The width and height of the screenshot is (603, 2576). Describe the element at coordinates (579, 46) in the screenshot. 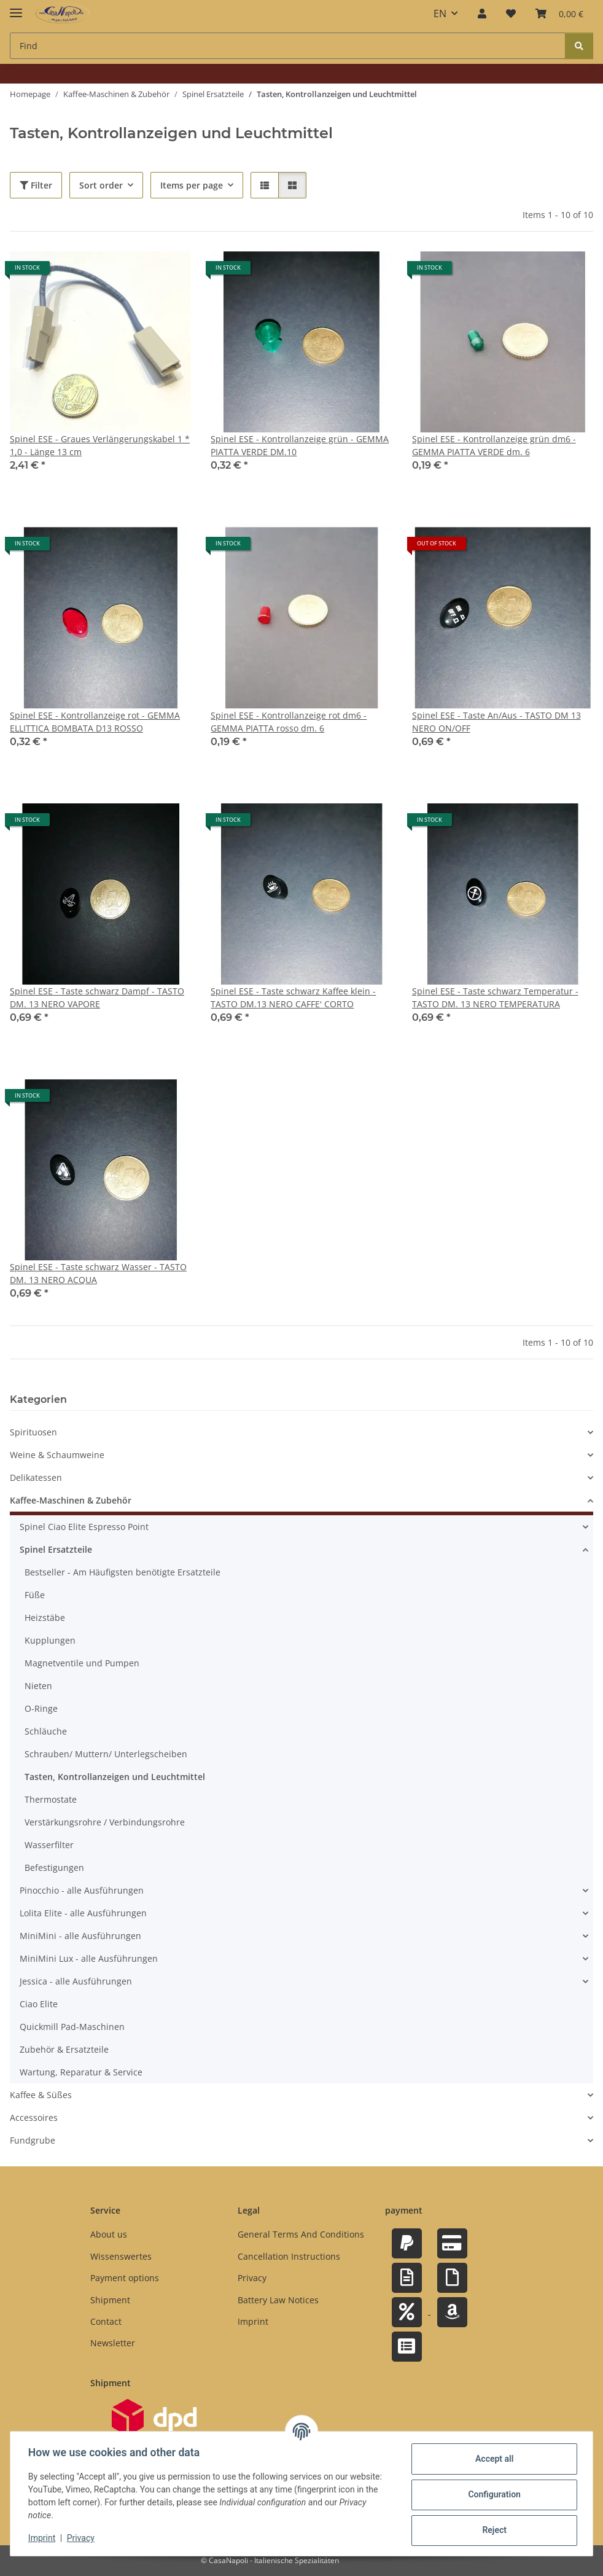

I see `[Find]` at that location.